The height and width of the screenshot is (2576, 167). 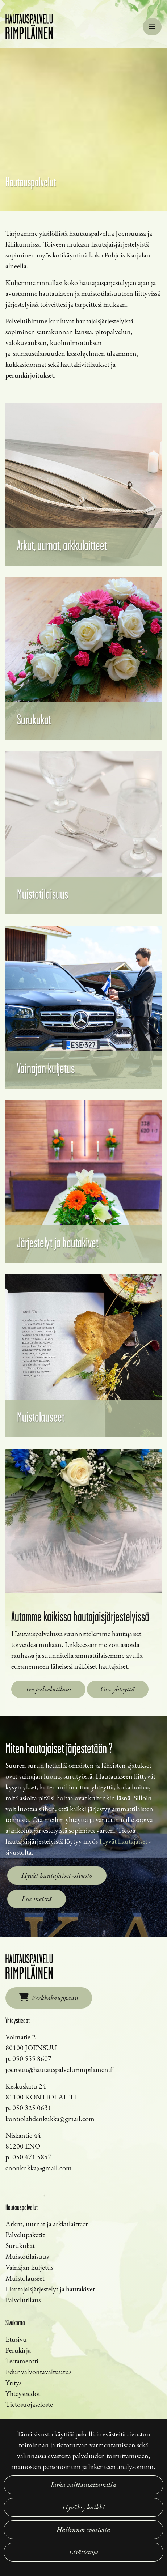 I want to click on Edunvalvontavaltuutus, so click(x=38, y=2371).